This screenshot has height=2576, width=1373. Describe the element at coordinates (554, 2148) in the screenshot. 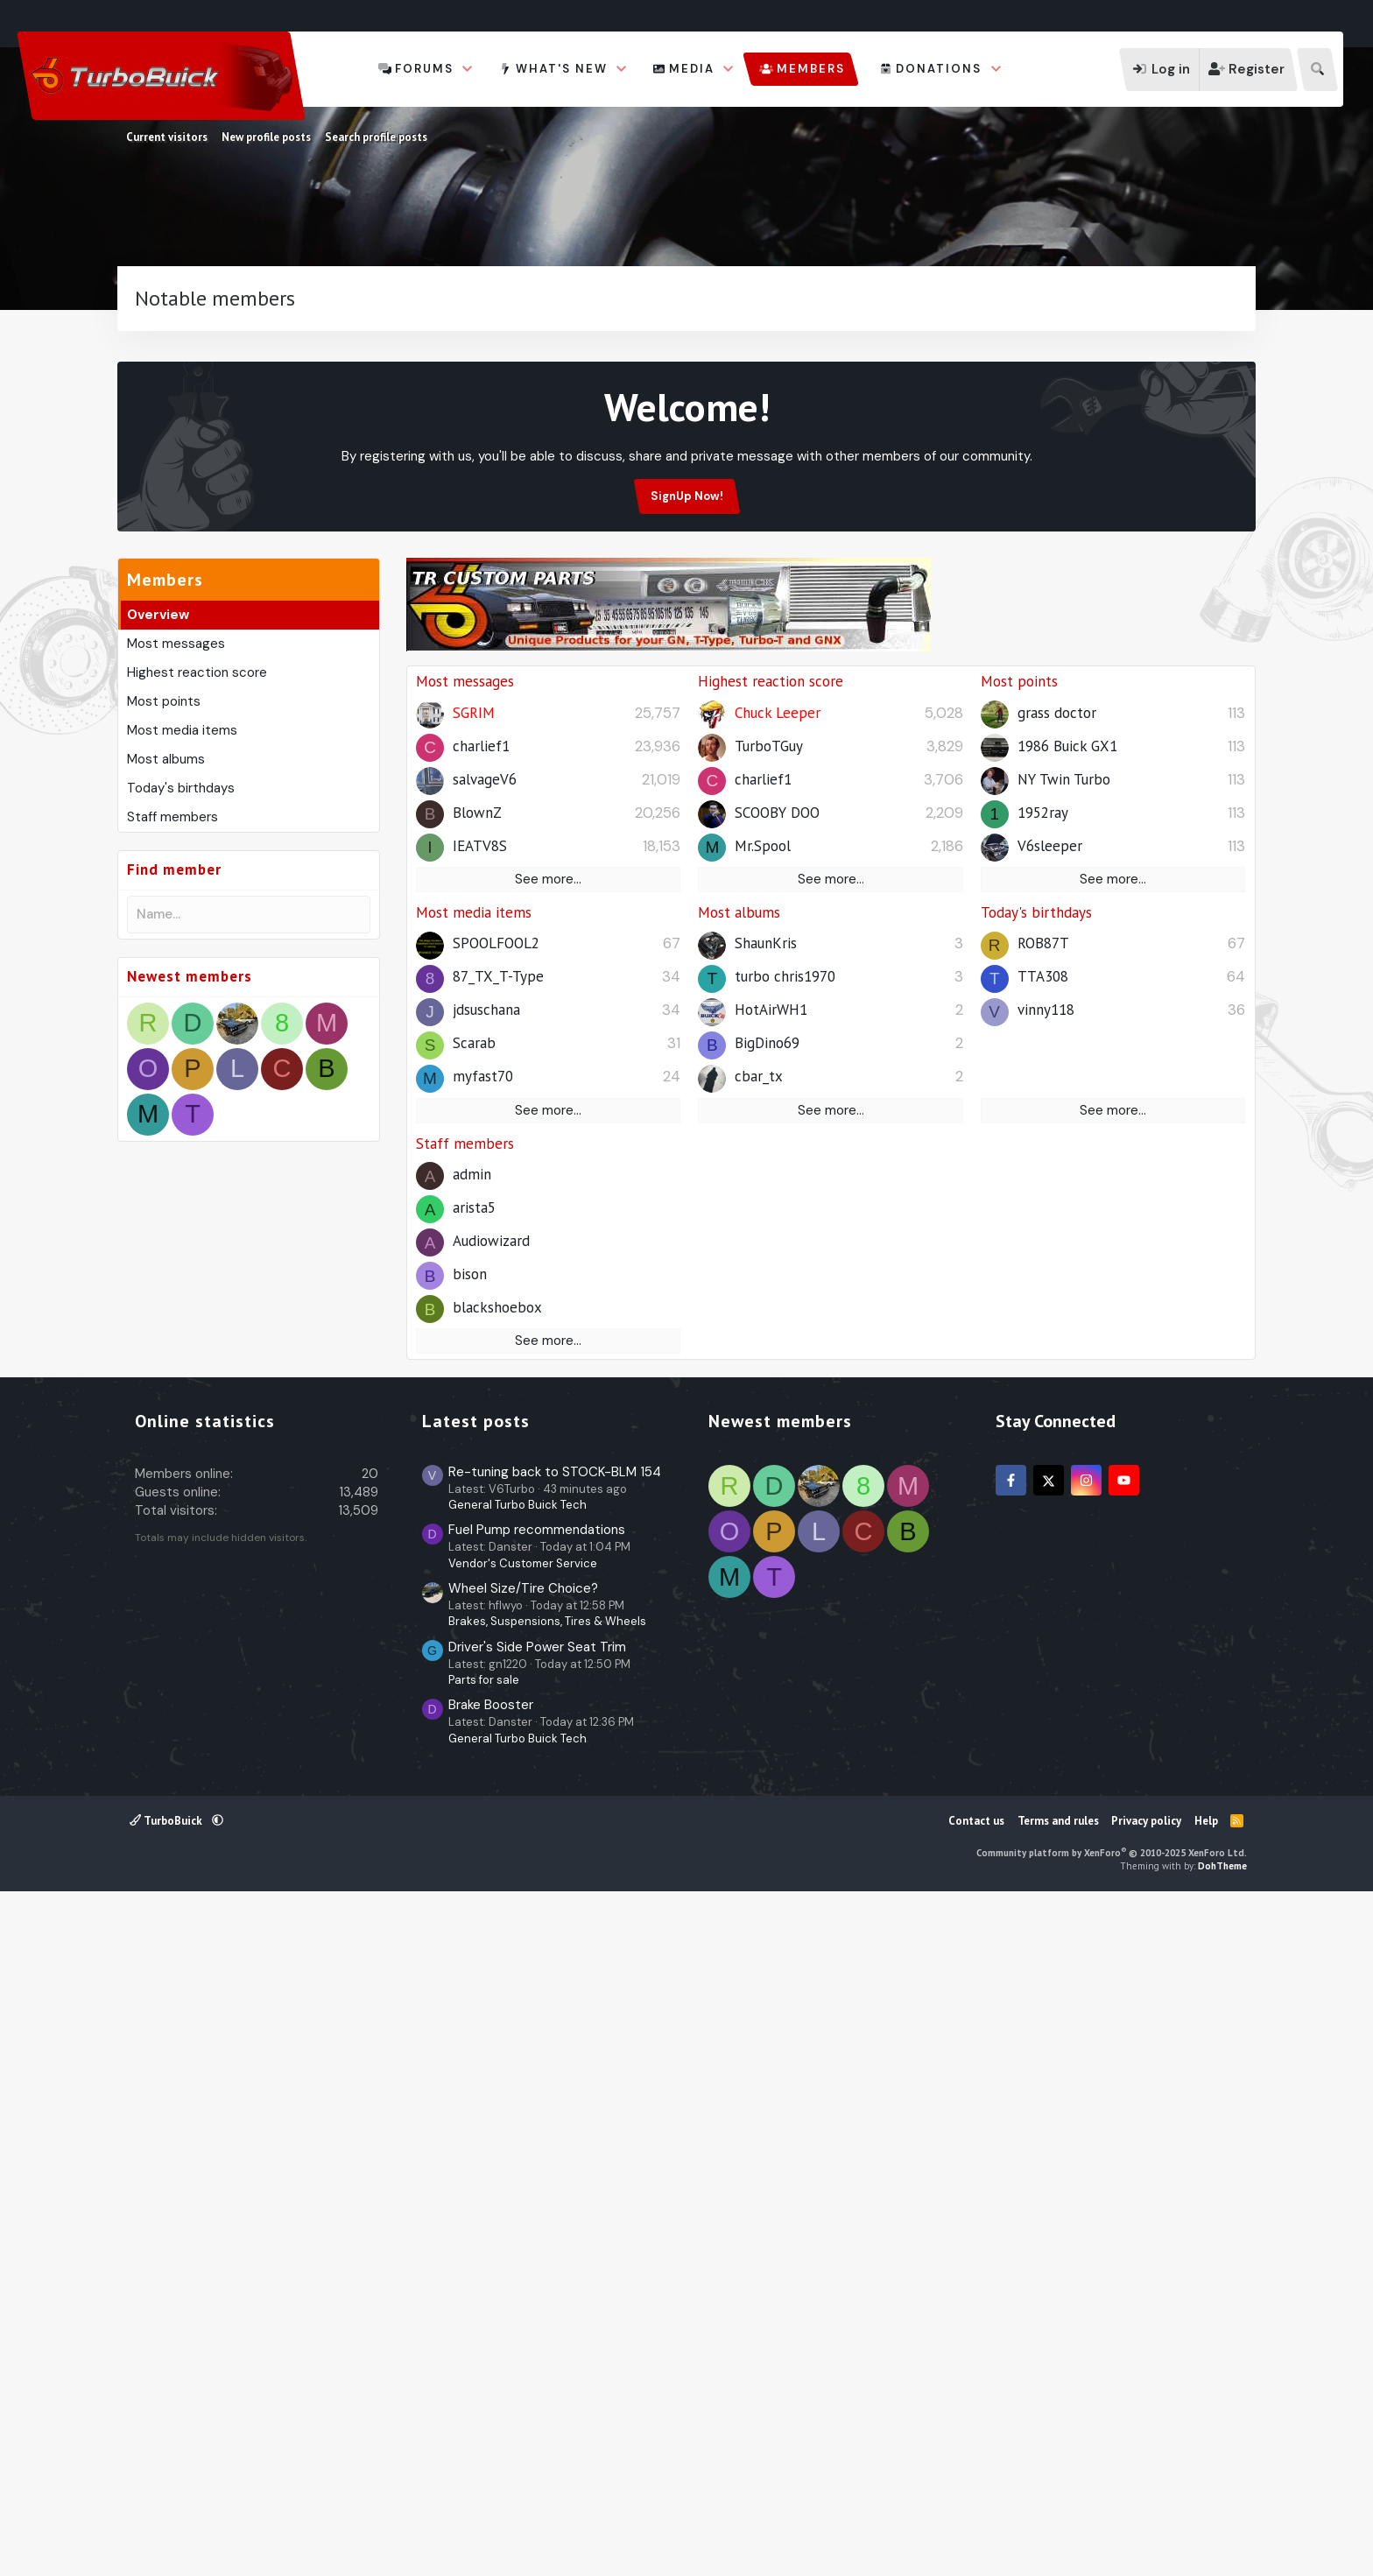

I see `Re-tuning back to STOCK-BLM 154` at that location.